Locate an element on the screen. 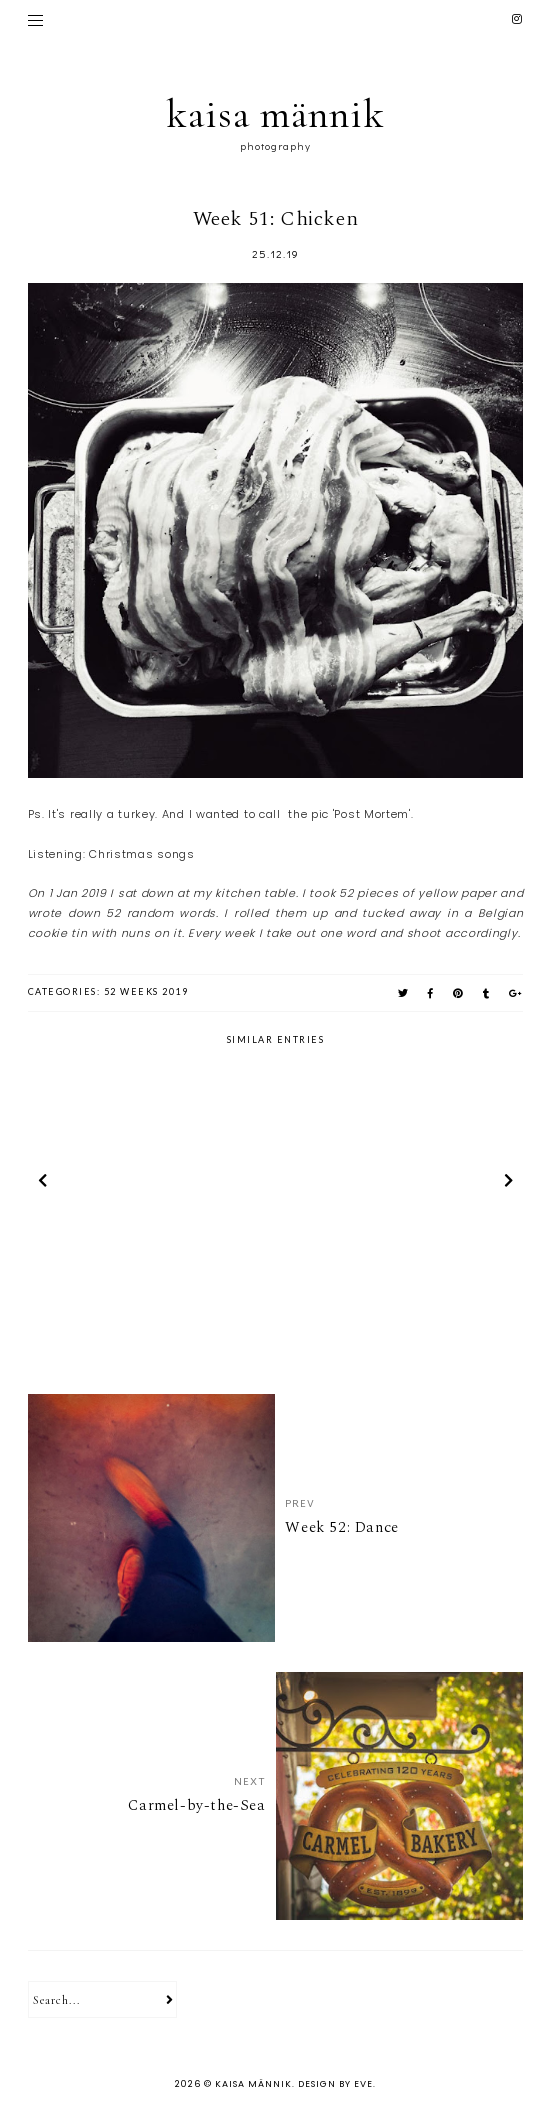 The height and width of the screenshot is (2111, 551). Design by Eve is located at coordinates (335, 2084).